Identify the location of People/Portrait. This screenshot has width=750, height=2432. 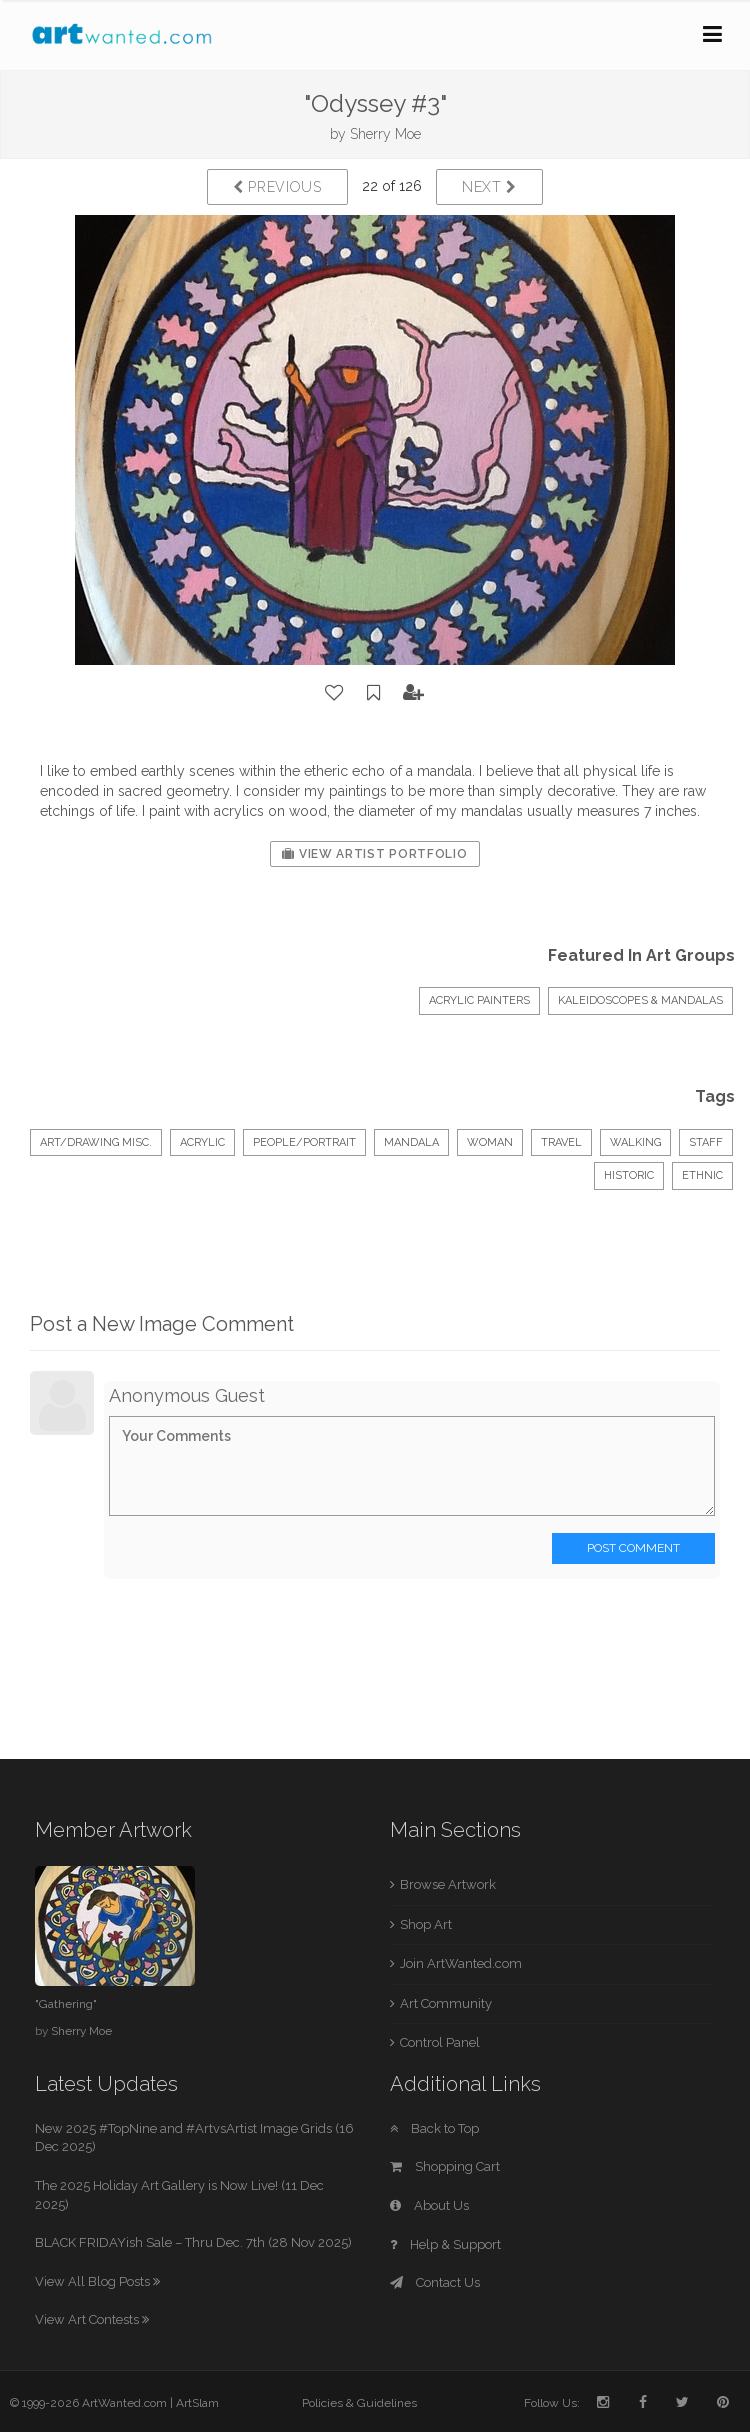
(304, 1142).